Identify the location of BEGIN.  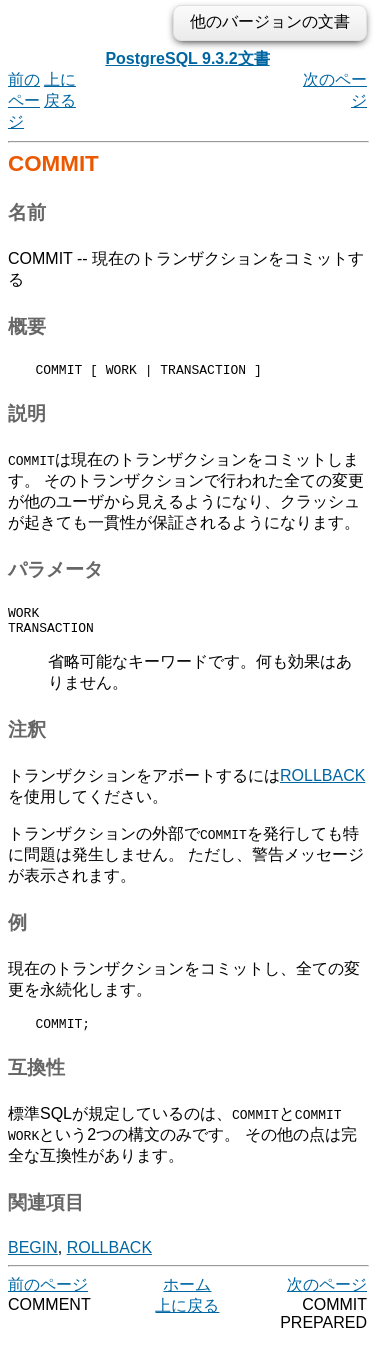
(33, 1259).